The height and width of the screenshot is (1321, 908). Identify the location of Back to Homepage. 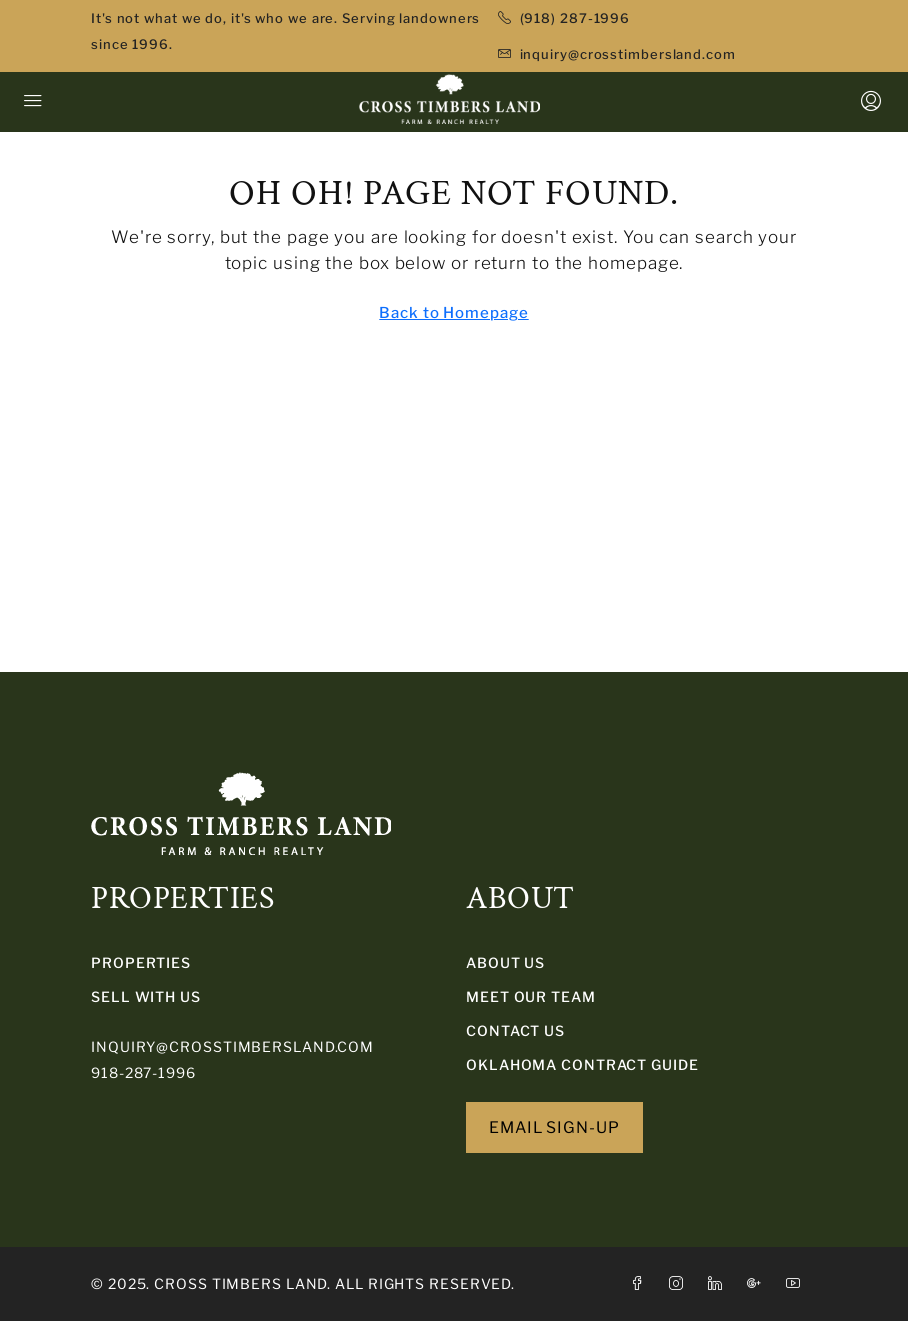
(453, 313).